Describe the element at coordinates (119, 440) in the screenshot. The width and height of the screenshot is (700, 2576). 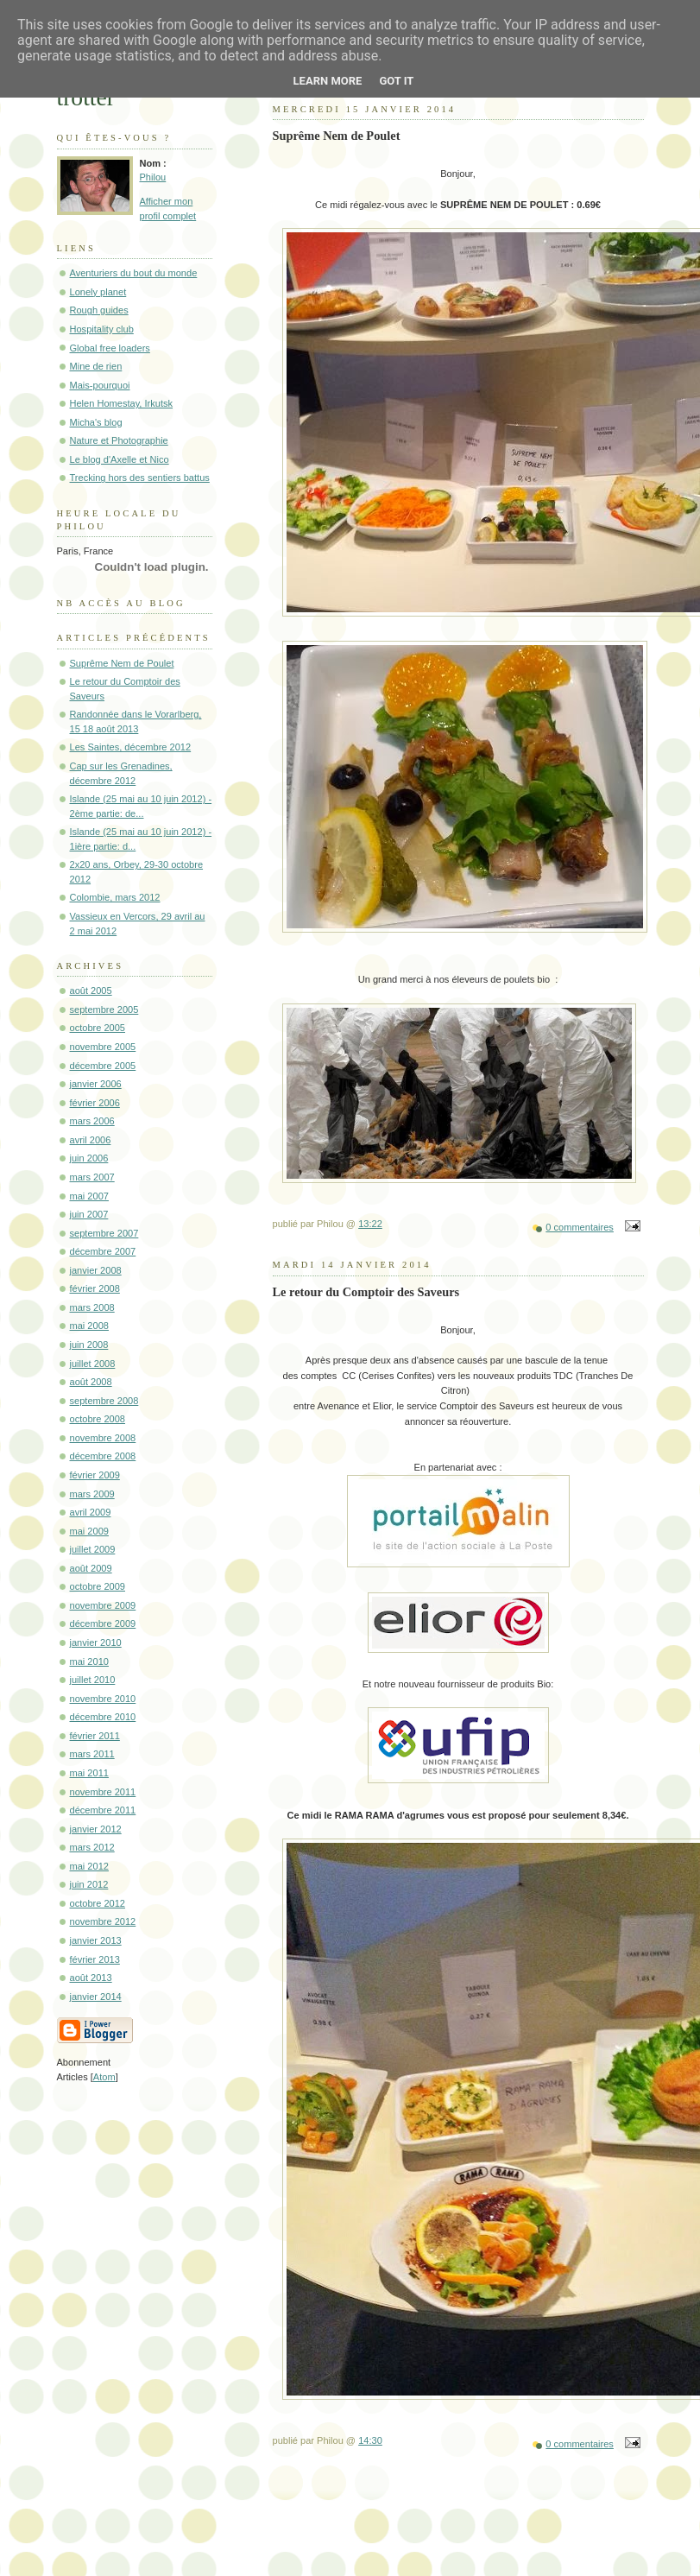
I see `Nature et Photographie` at that location.